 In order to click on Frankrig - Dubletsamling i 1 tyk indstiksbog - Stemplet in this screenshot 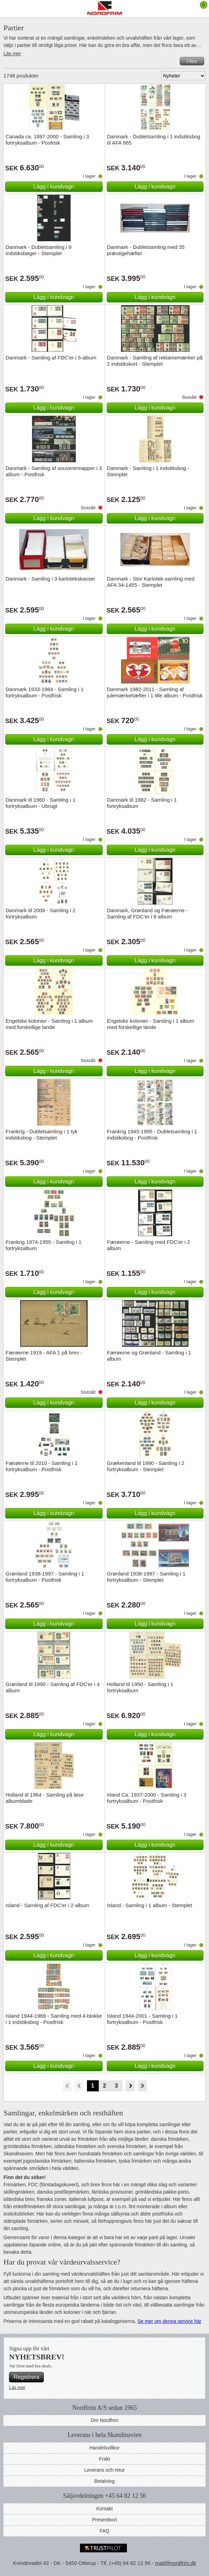, I will do `click(42, 1134)`.